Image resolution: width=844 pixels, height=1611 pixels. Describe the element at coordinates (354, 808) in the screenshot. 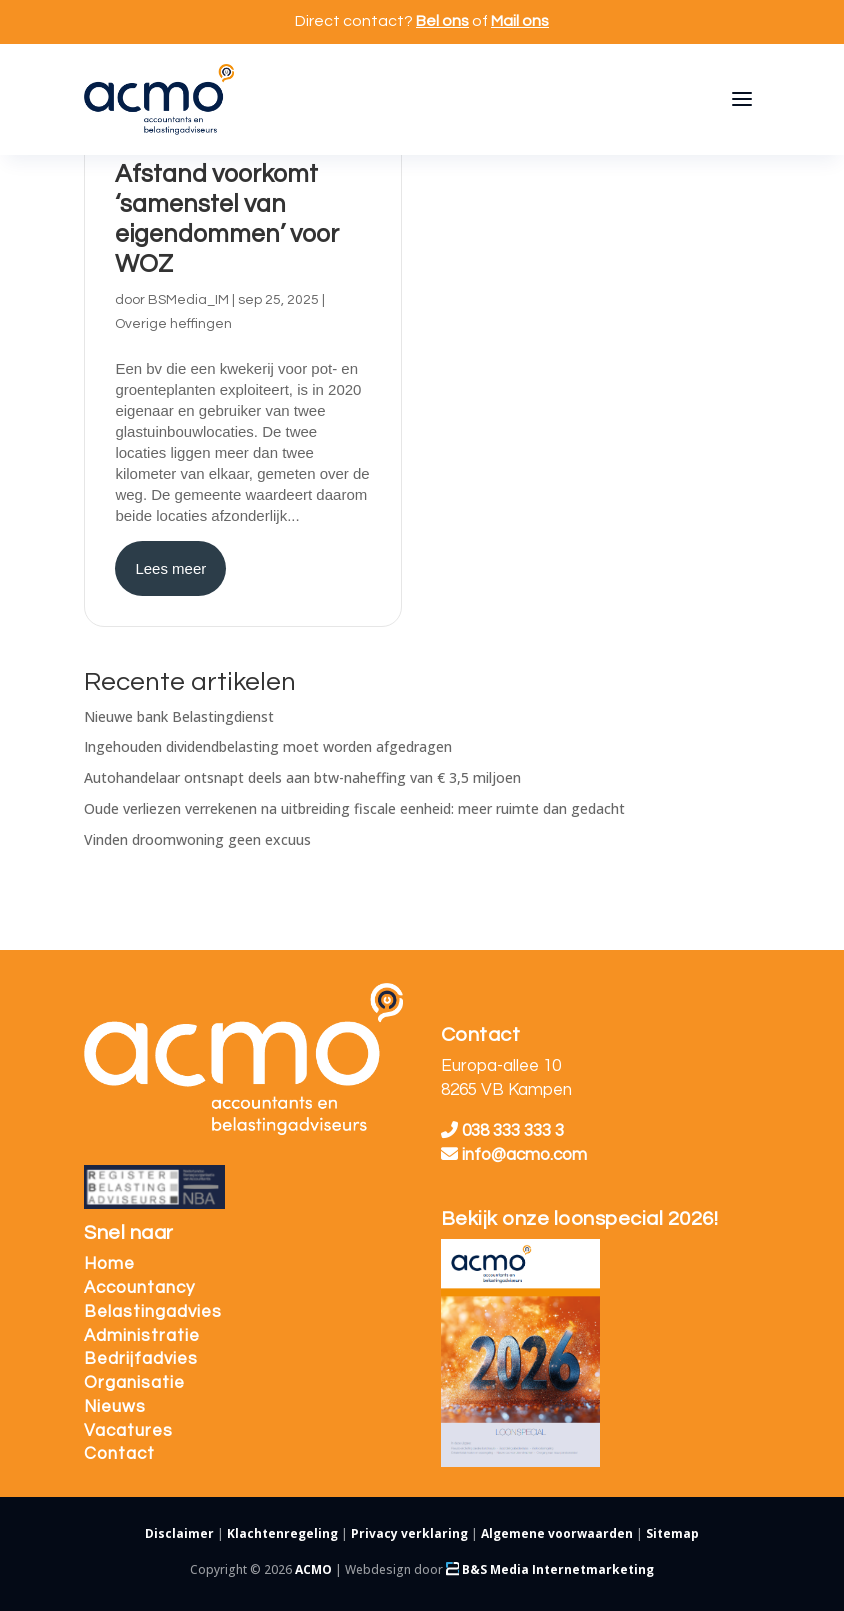

I see `Oude verliezen verrekenen na uitbreiding fiscale eenheid: meer ruimte dan gedacht` at that location.